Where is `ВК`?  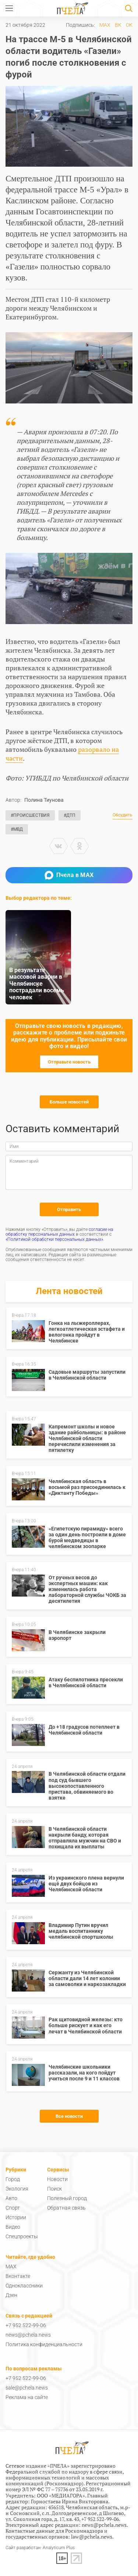 ВК is located at coordinates (118, 25).